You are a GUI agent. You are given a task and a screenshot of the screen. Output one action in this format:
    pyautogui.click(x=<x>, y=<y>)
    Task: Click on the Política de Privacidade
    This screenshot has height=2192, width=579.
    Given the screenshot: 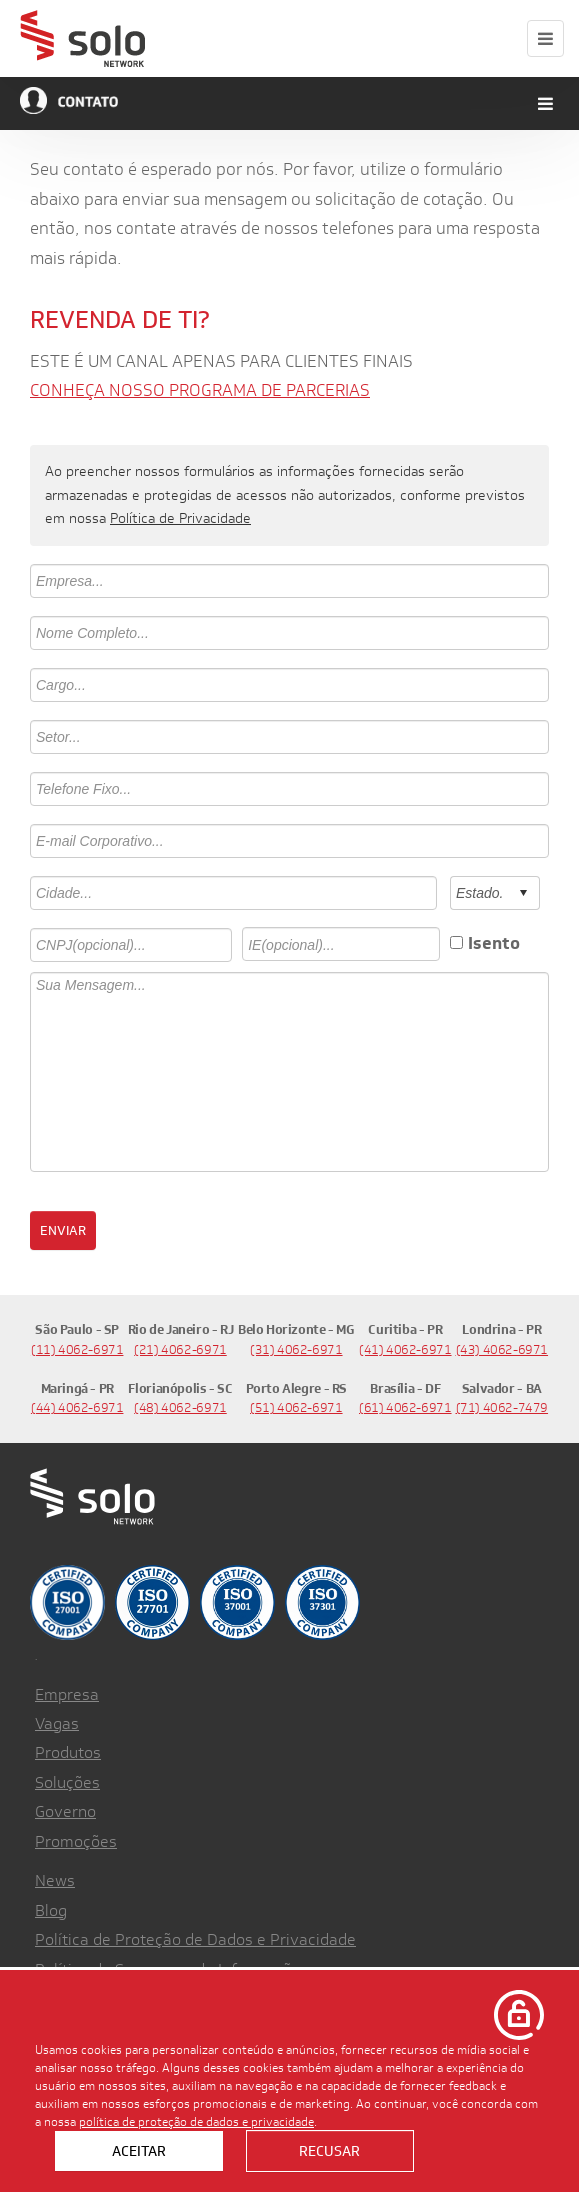 What is the action you would take?
    pyautogui.click(x=180, y=518)
    